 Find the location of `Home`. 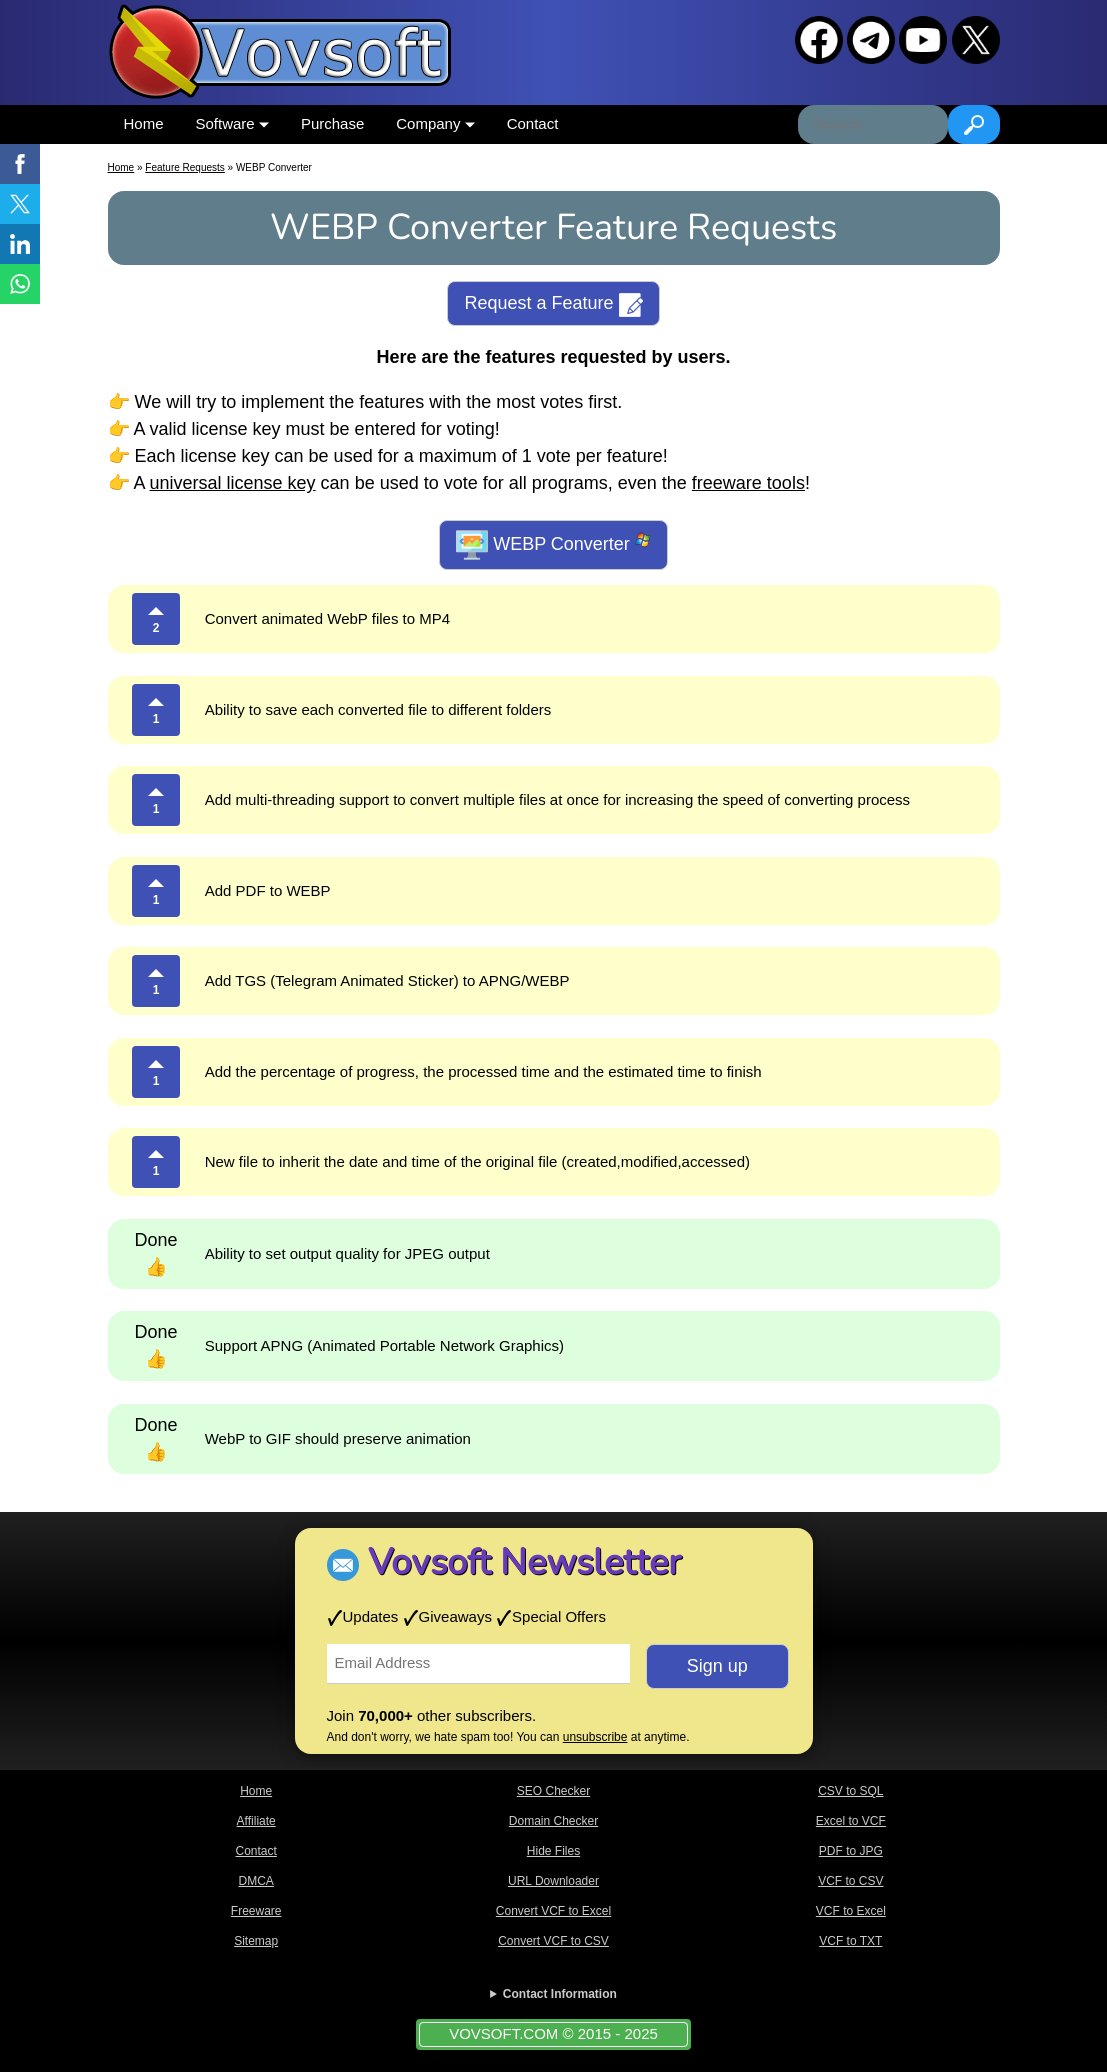

Home is located at coordinates (144, 123).